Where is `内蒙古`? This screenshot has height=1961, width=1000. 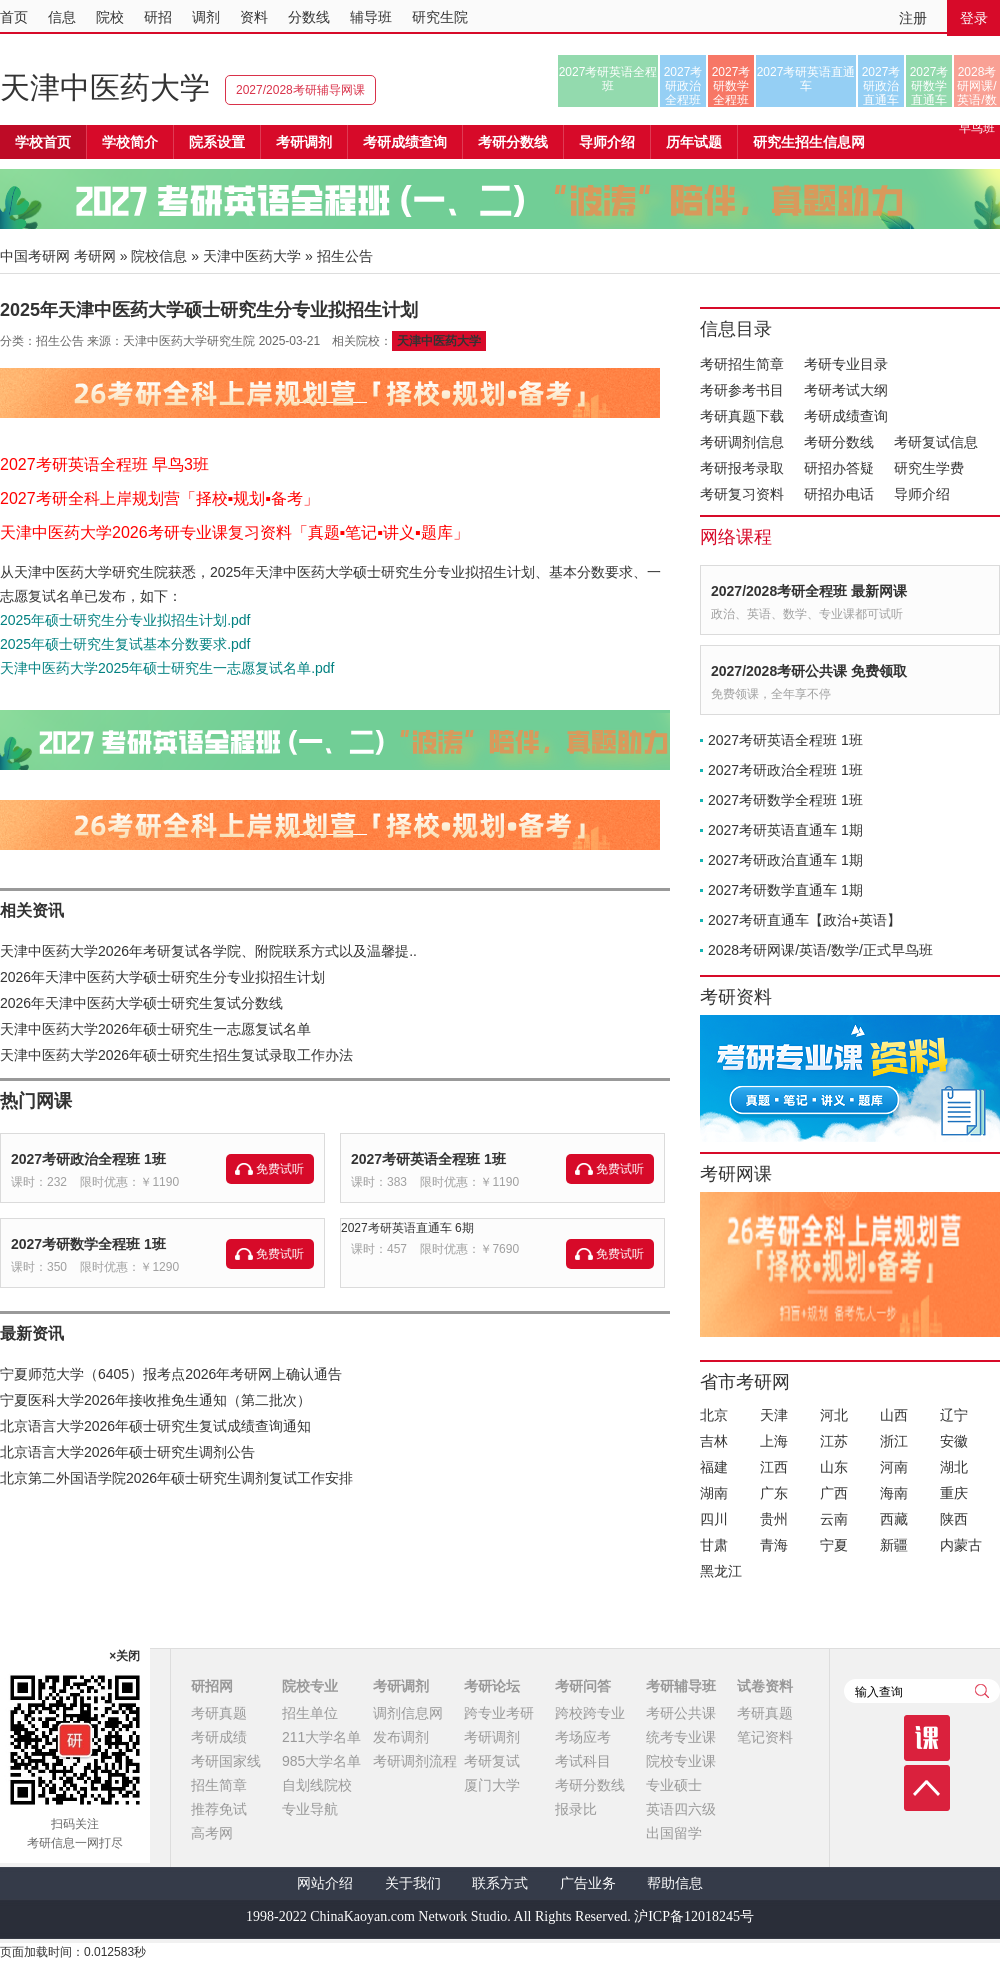
内蒙古 is located at coordinates (961, 1545).